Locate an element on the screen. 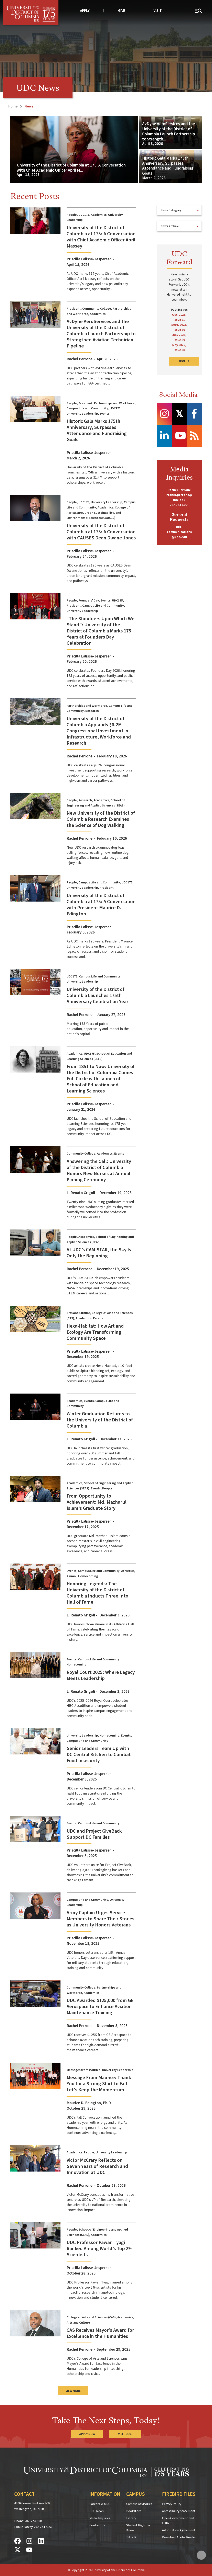 The width and height of the screenshot is (212, 2576). New University of the District of Columbia Research Examines the Science of Dog Walking is located at coordinates (101, 819).